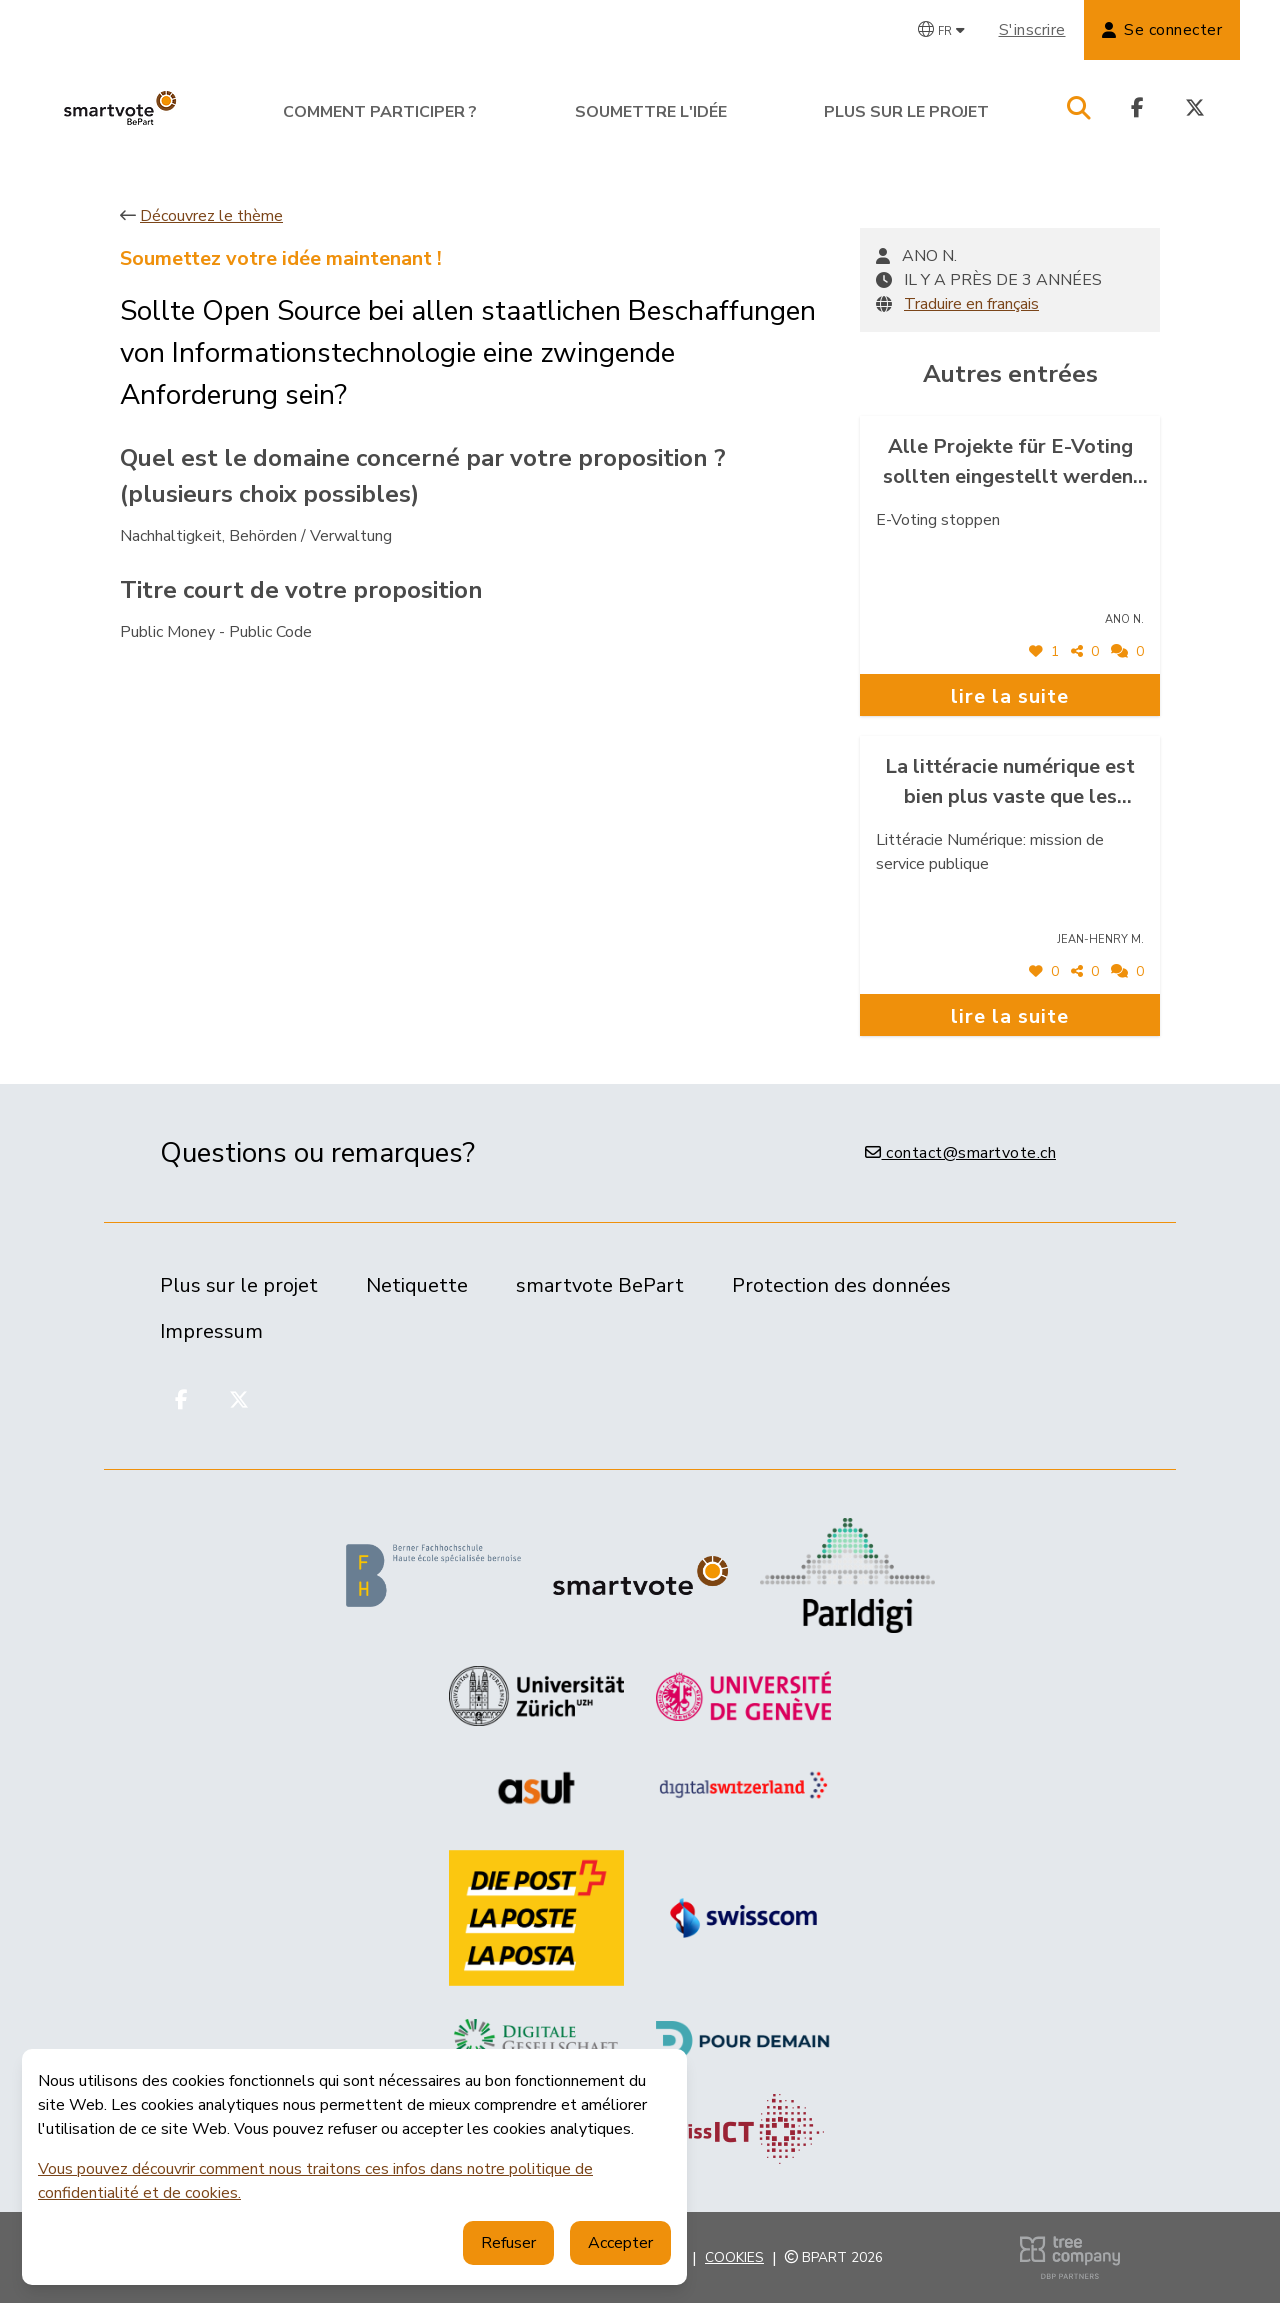 The width and height of the screenshot is (1280, 2303). Describe the element at coordinates (651, 112) in the screenshot. I see `Soumettre l'idée` at that location.